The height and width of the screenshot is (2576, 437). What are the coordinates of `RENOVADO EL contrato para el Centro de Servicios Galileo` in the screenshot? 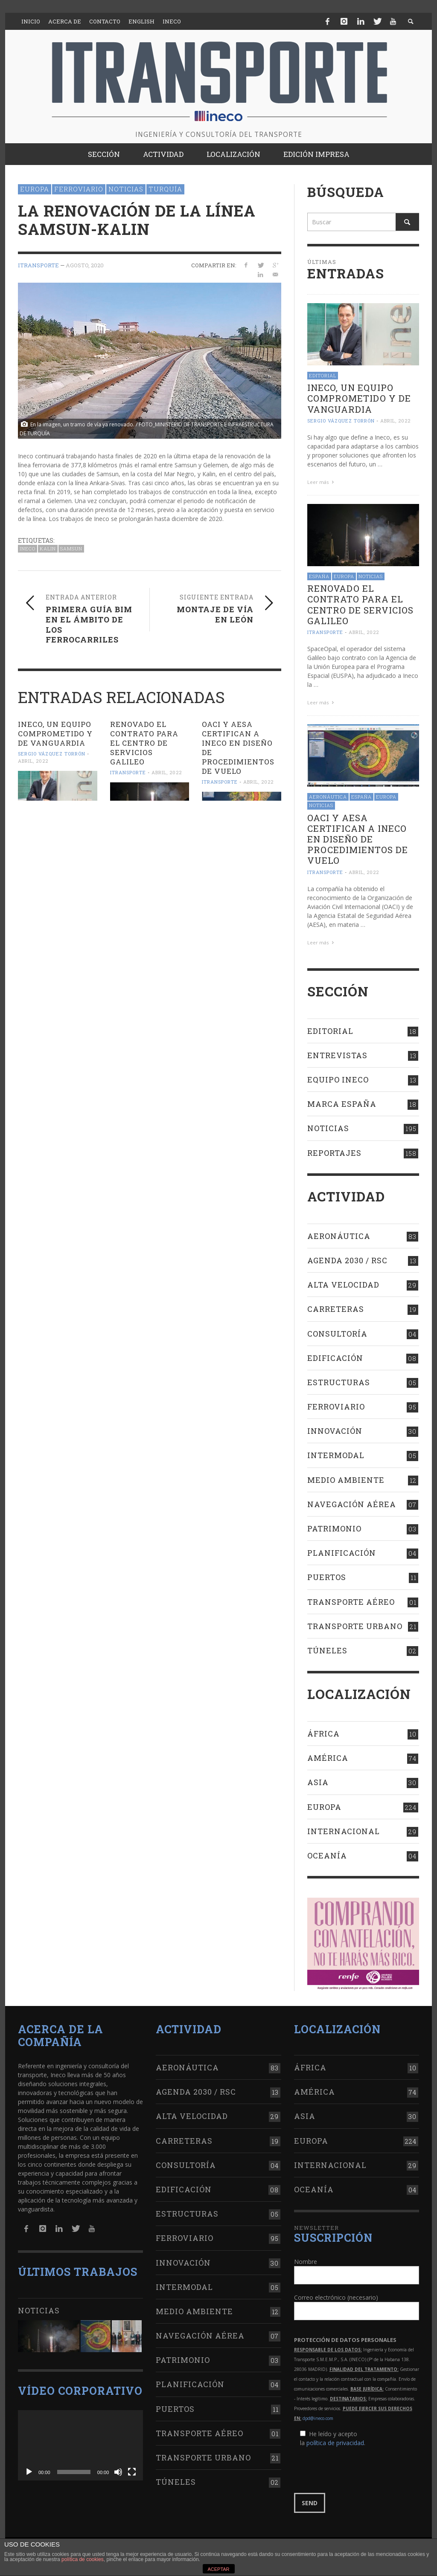 It's located at (144, 743).